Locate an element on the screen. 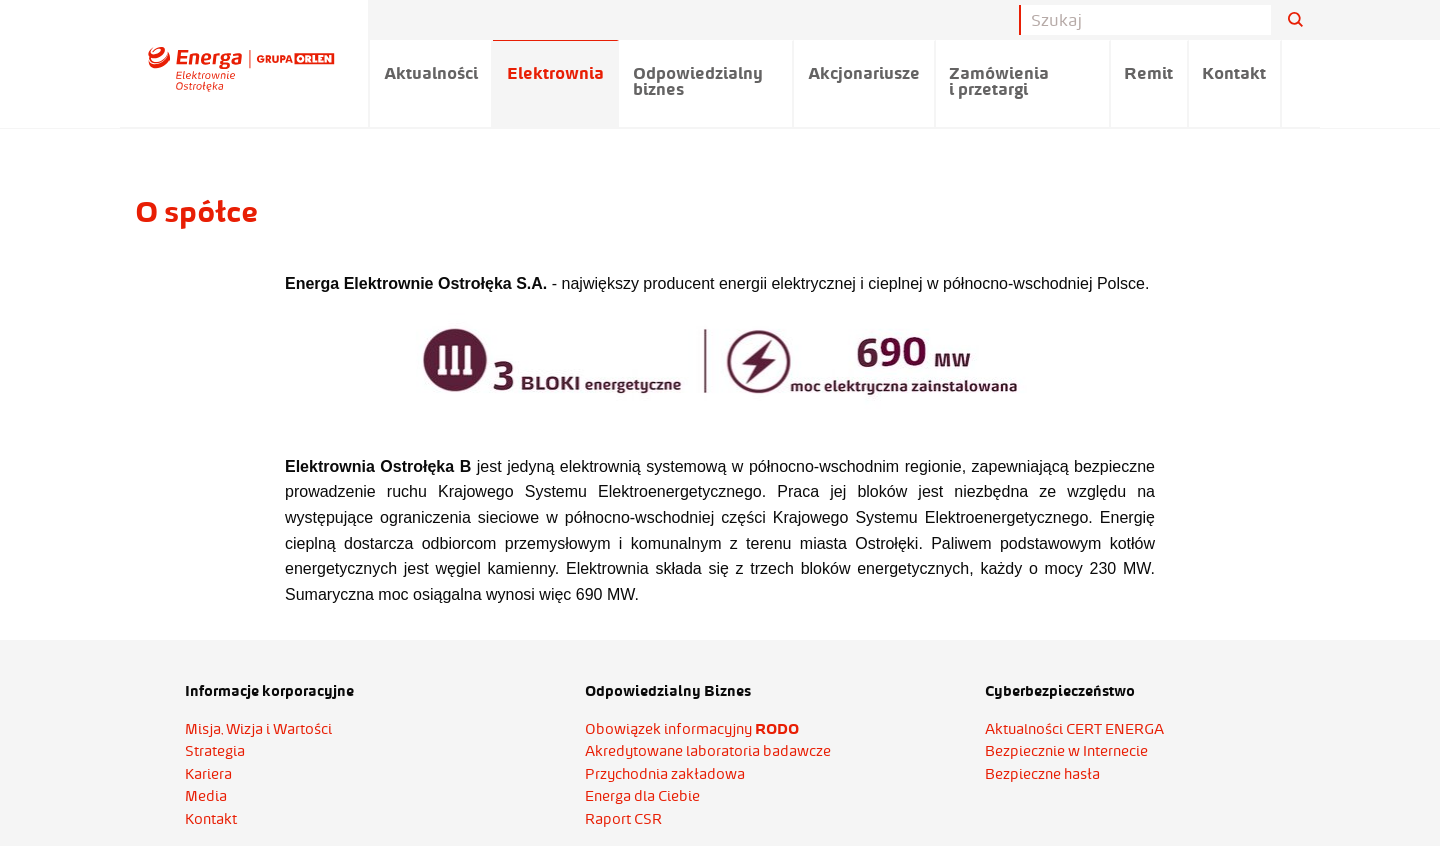 This screenshot has width=1440, height=846. Misja, Wizja i Wartości is located at coordinates (258, 729).